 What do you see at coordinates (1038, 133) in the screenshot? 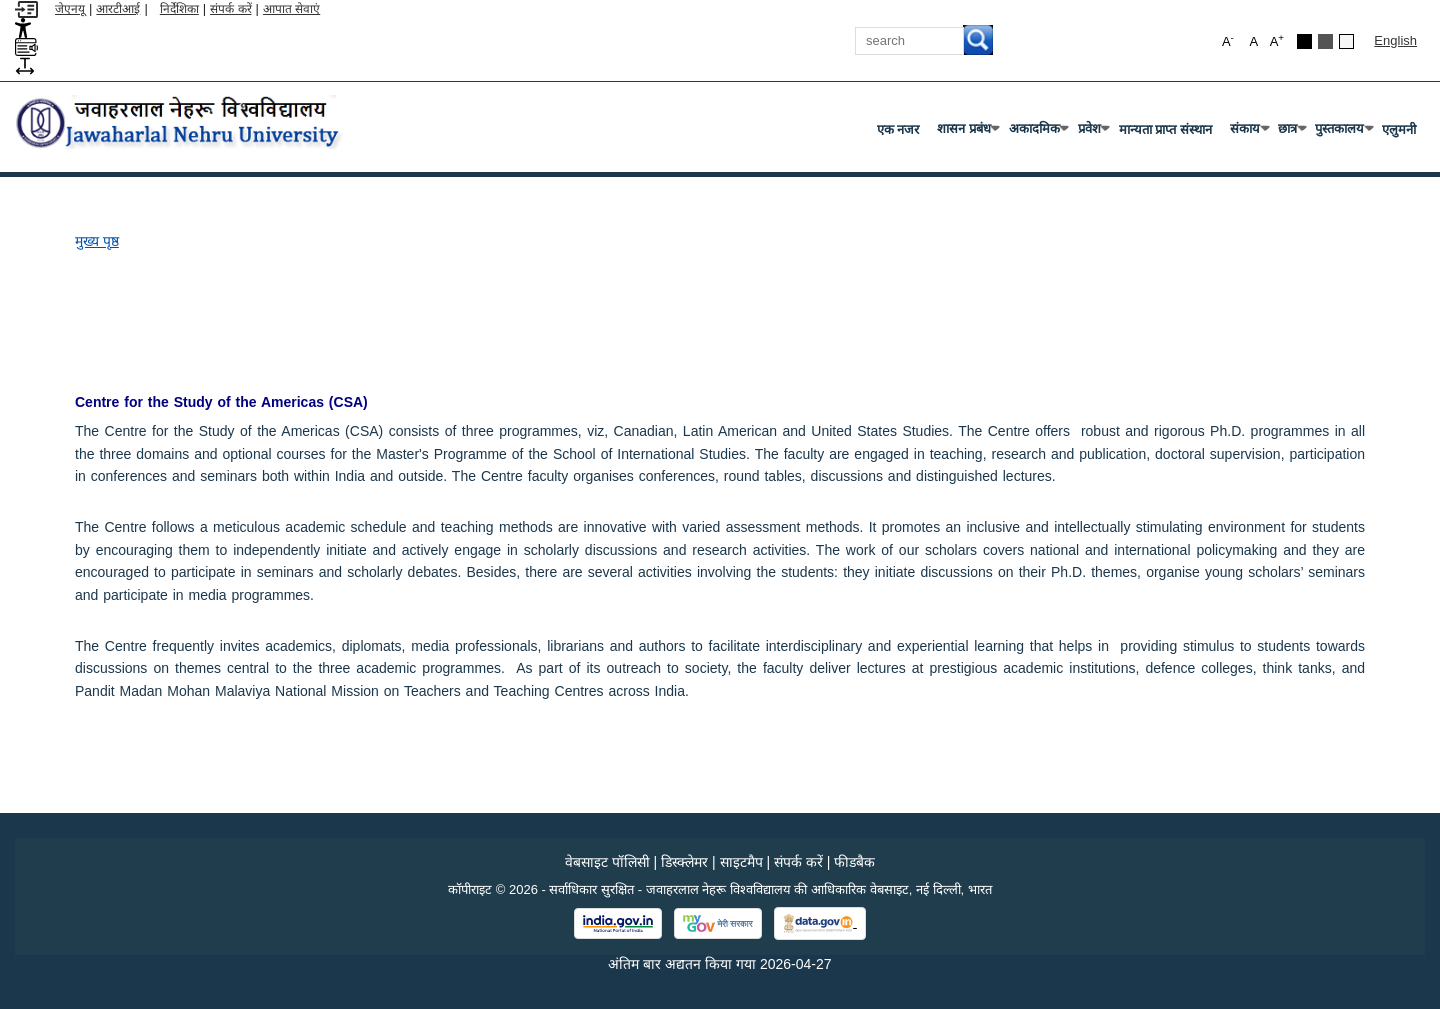
I see `अकादमिक` at bounding box center [1038, 133].